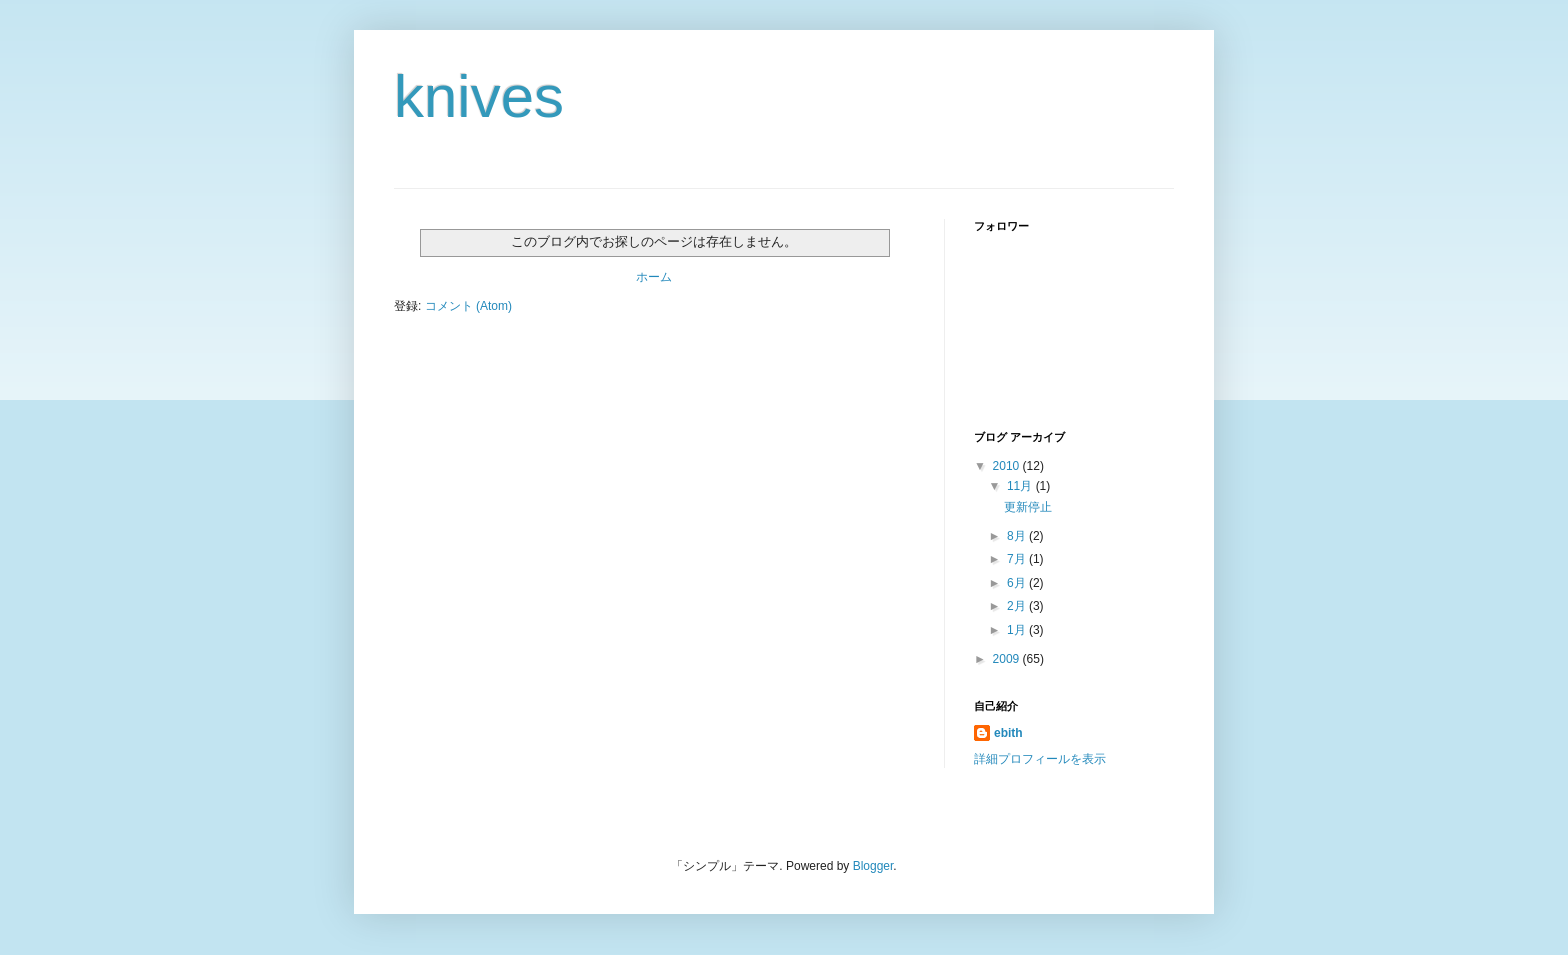 This screenshot has width=1568, height=955. What do you see at coordinates (1018, 583) in the screenshot?
I see `6月` at bounding box center [1018, 583].